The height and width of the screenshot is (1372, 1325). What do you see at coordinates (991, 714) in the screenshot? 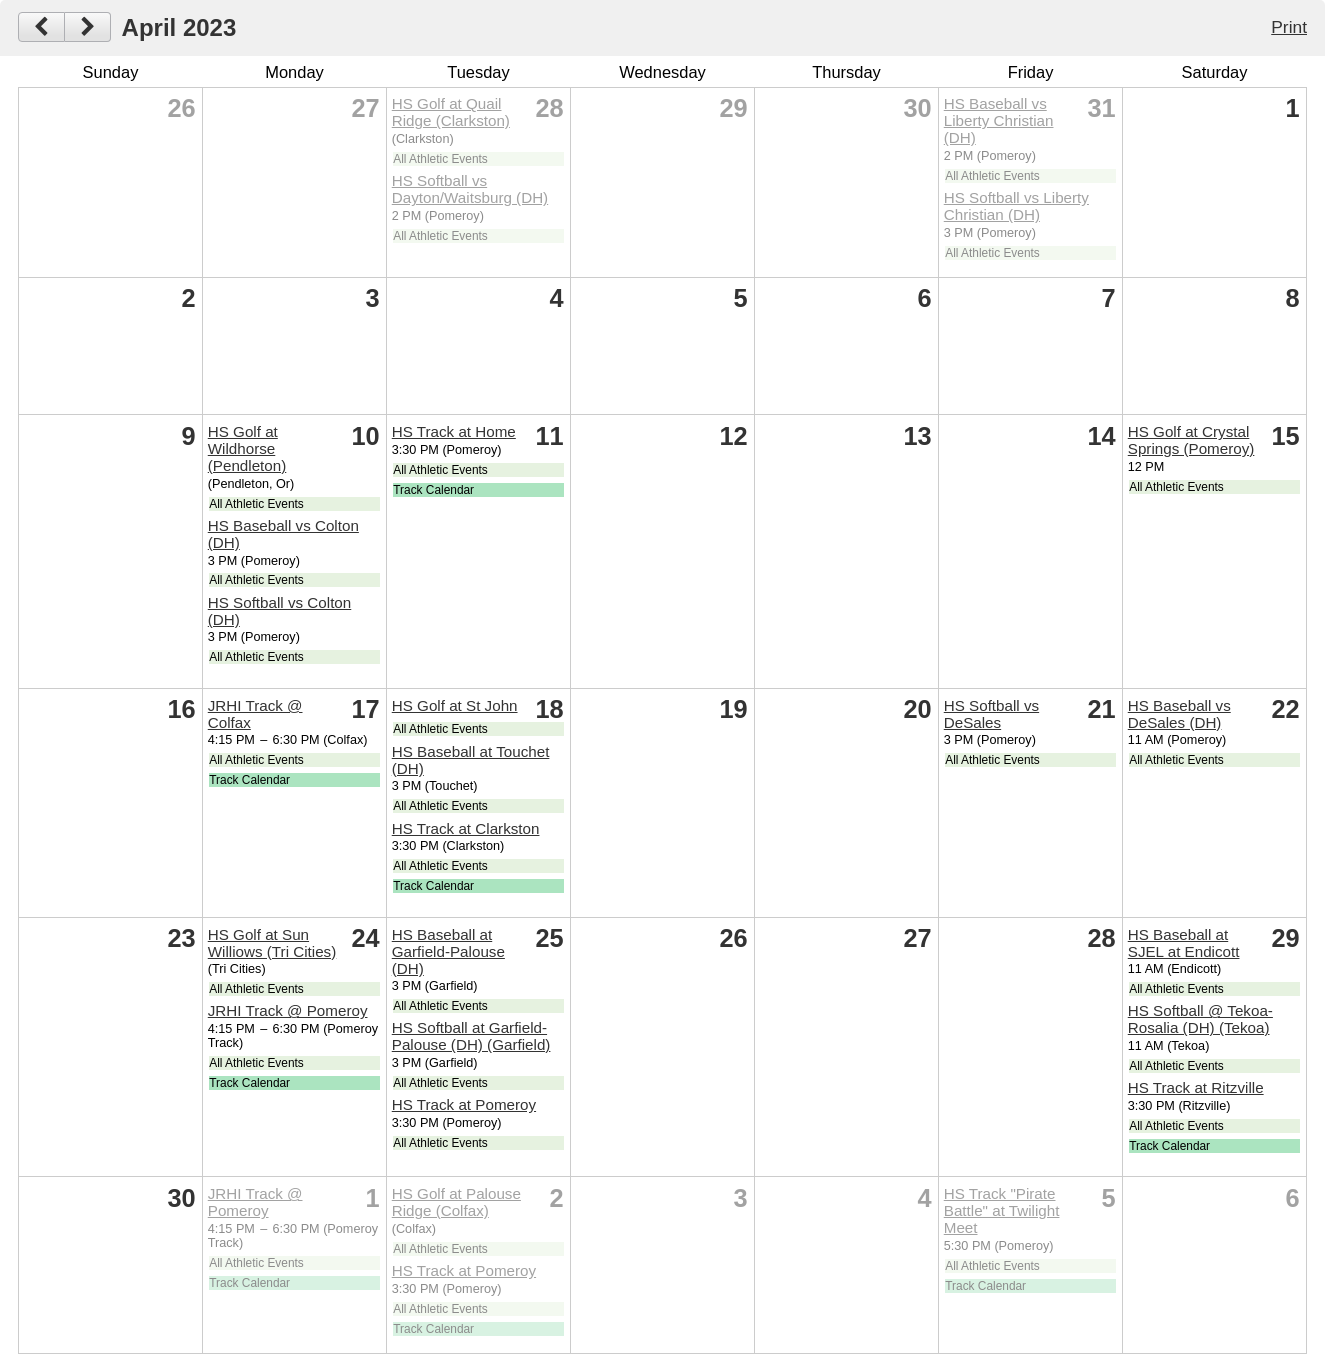
I see `HS Softball vs DeSales` at bounding box center [991, 714].